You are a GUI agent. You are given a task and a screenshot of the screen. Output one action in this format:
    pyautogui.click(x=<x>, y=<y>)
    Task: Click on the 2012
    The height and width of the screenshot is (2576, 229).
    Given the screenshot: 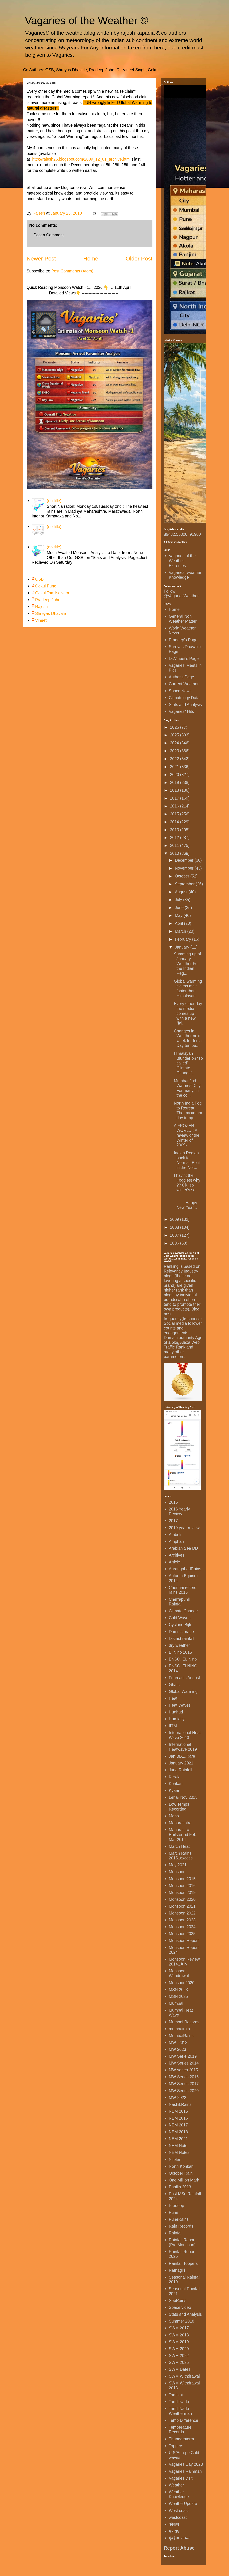 What is the action you would take?
    pyautogui.click(x=175, y=837)
    